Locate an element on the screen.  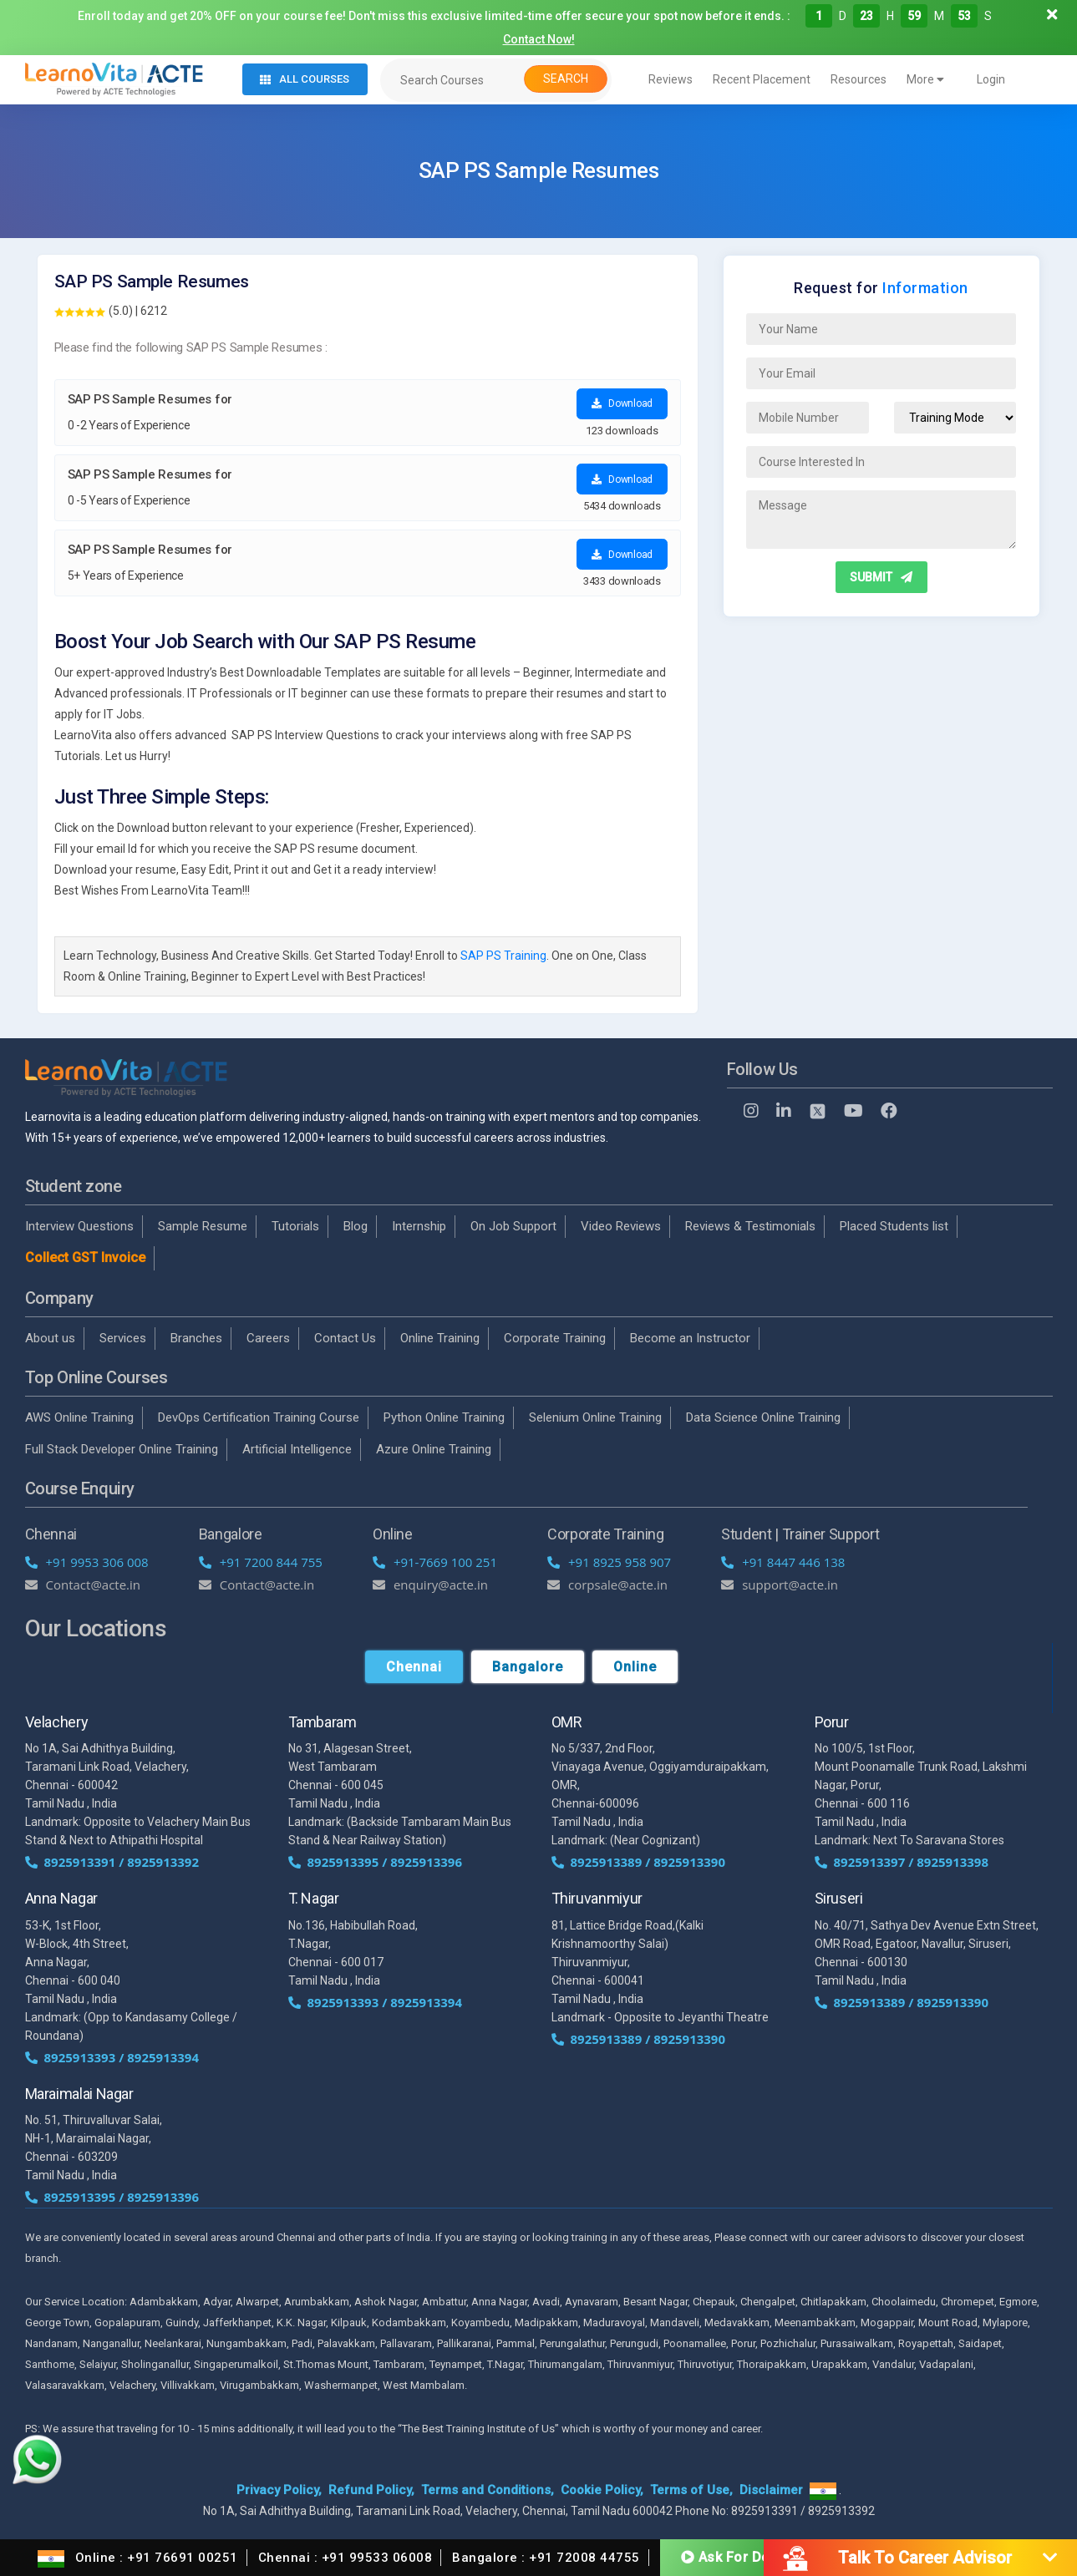
Become an Instructor is located at coordinates (690, 1338).